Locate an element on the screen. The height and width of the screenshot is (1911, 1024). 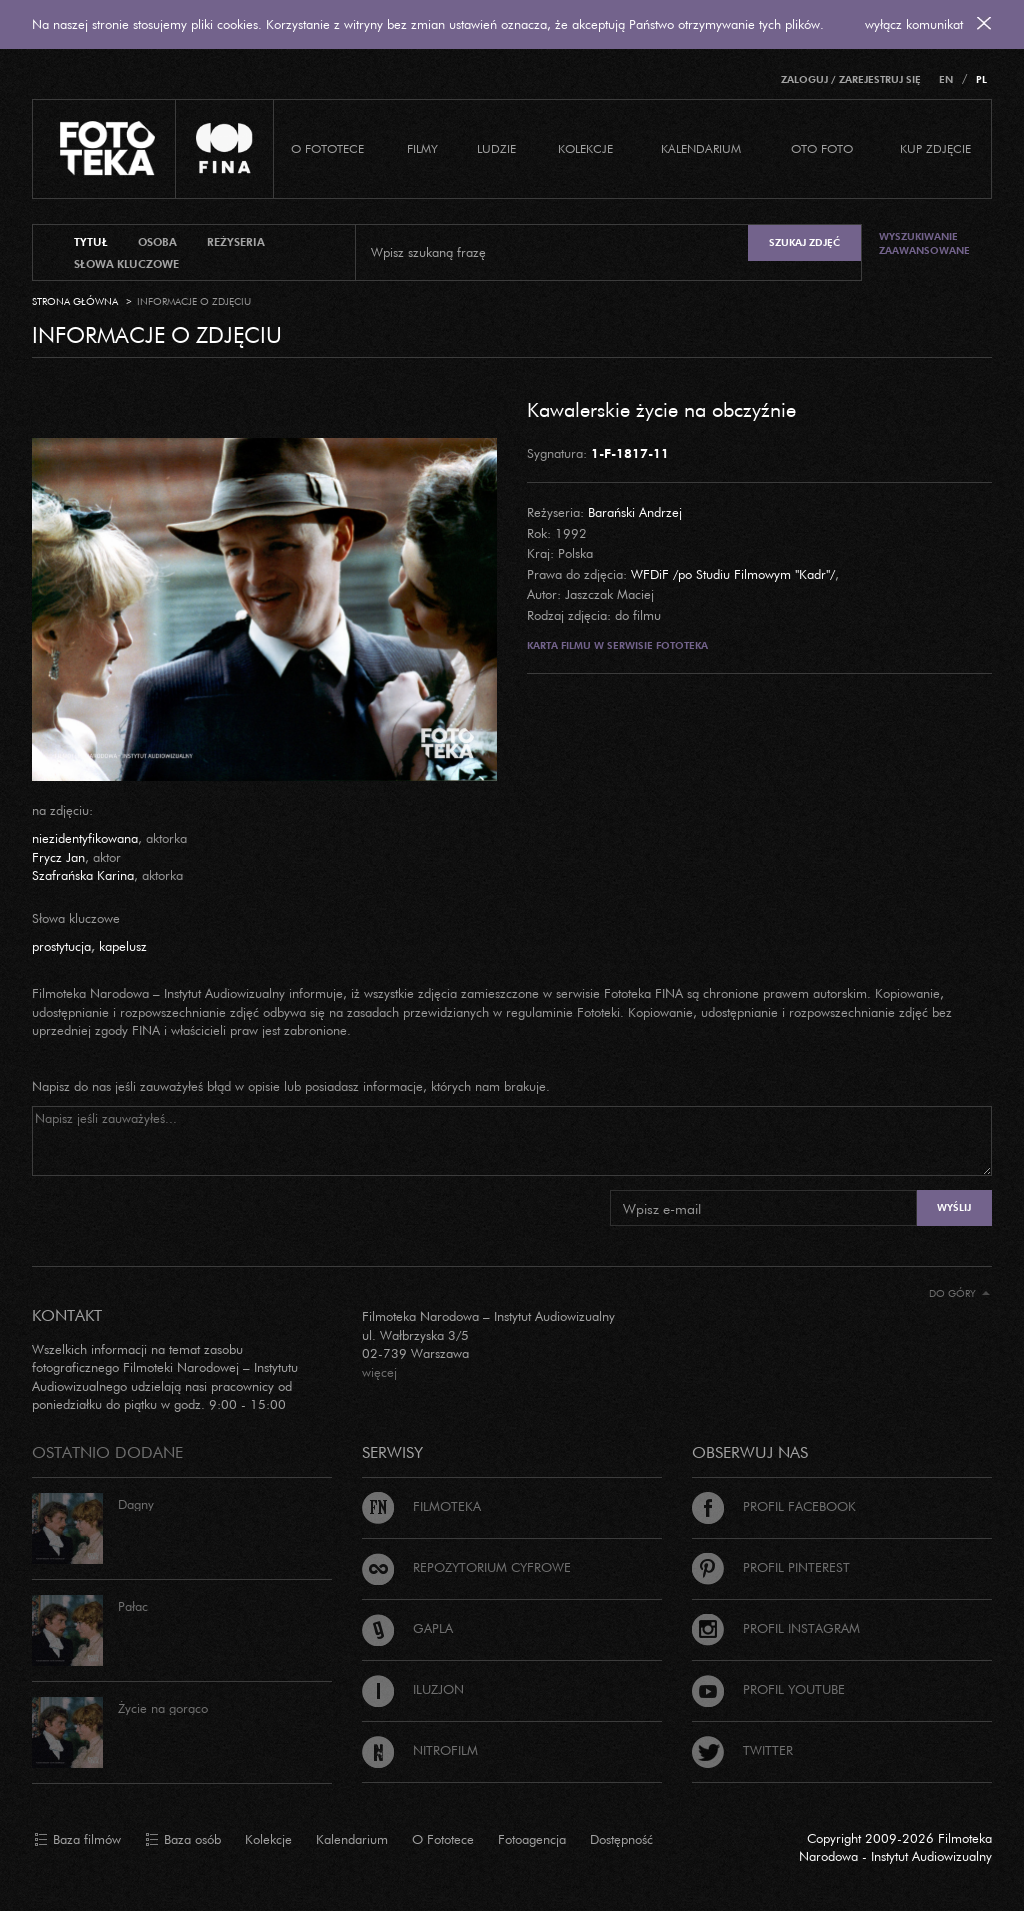
Strona główna is located at coordinates (75, 301).